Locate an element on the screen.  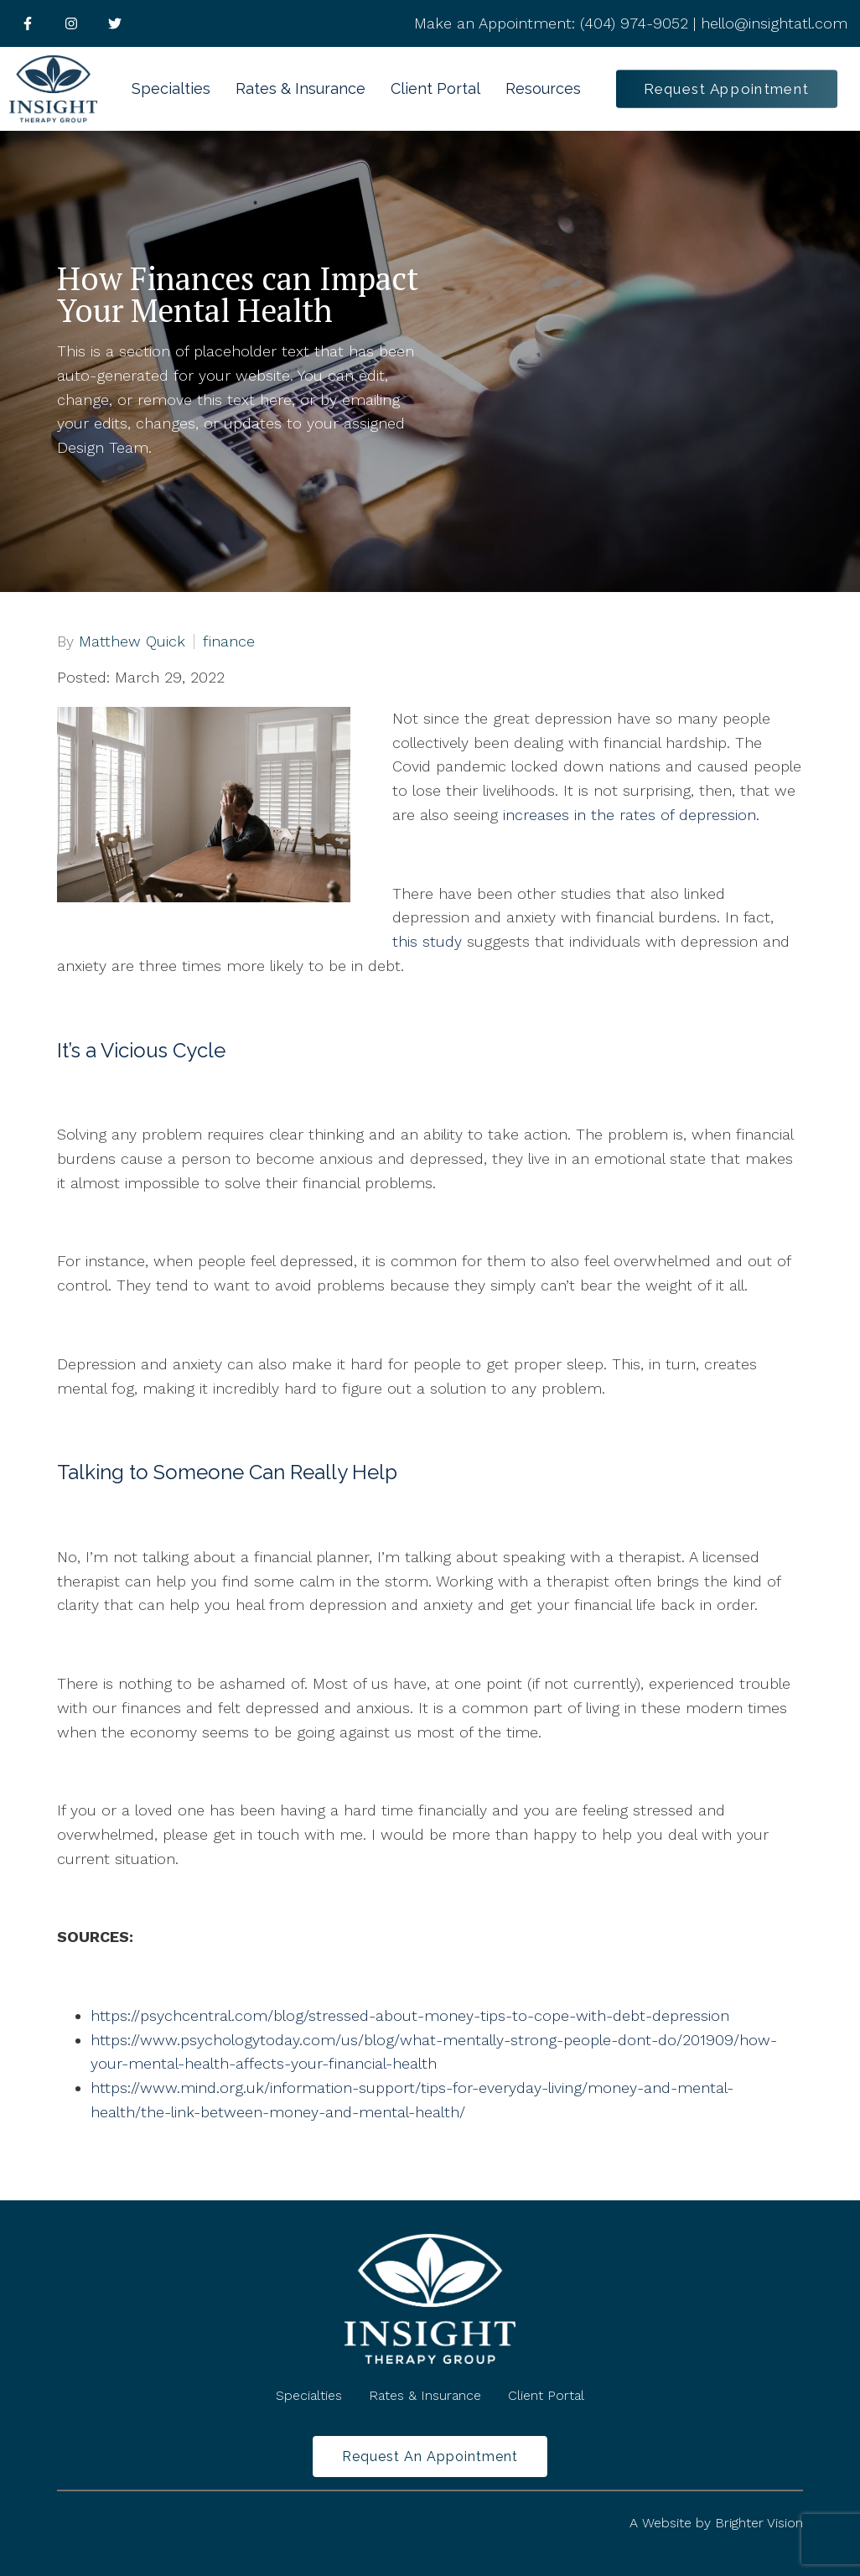
Rates & Insurance is located at coordinates (300, 88).